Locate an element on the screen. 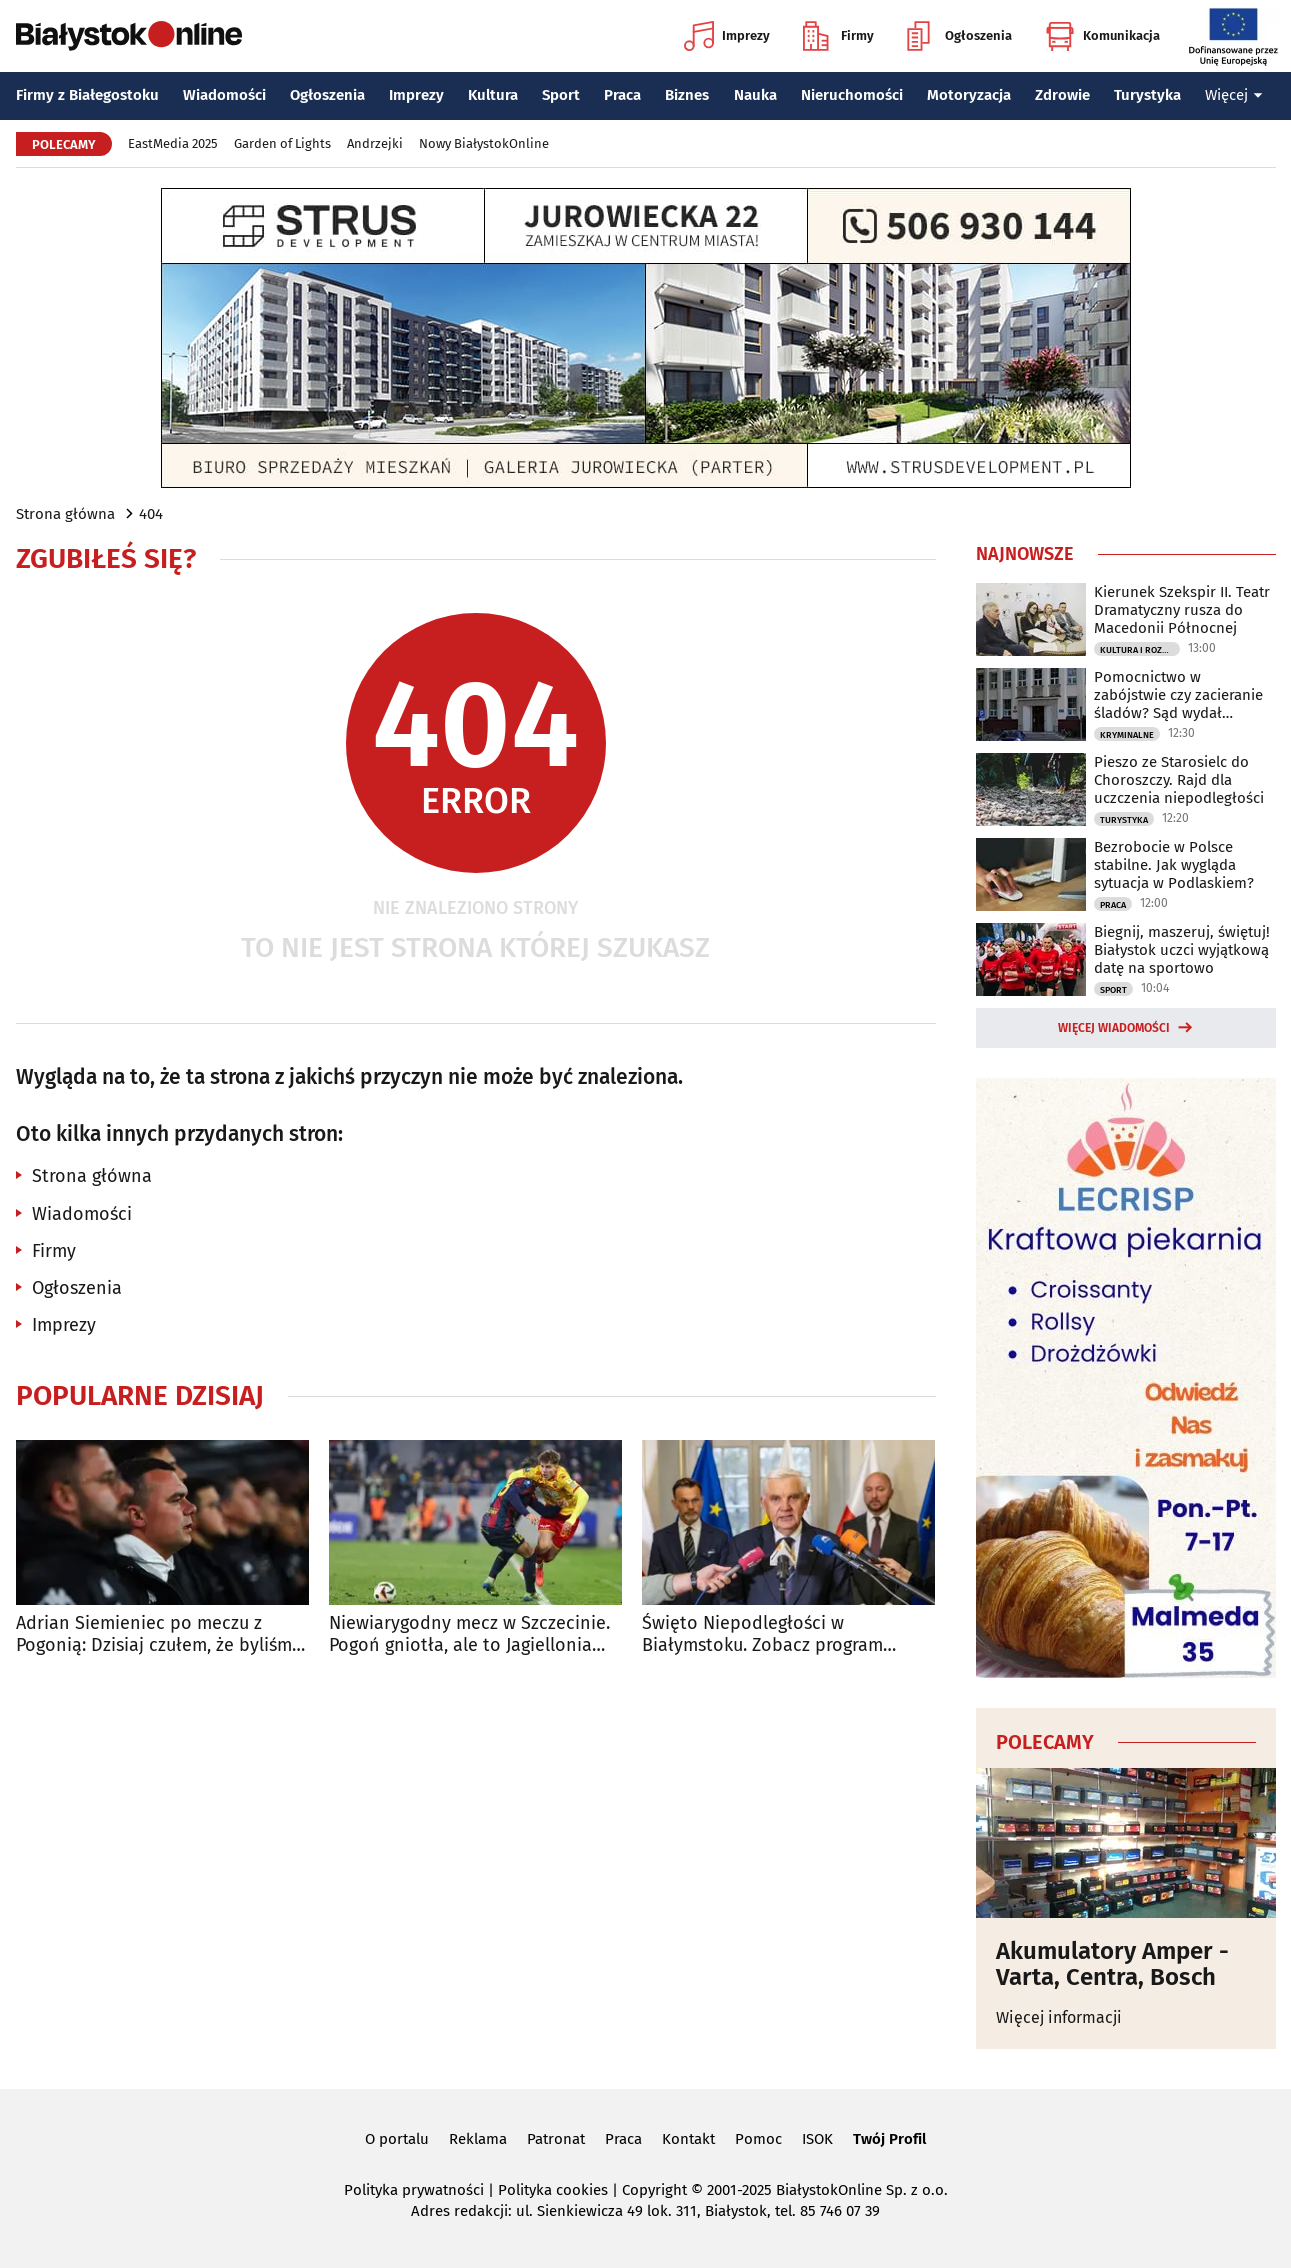 The height and width of the screenshot is (2268, 1291). Nauka is located at coordinates (755, 95).